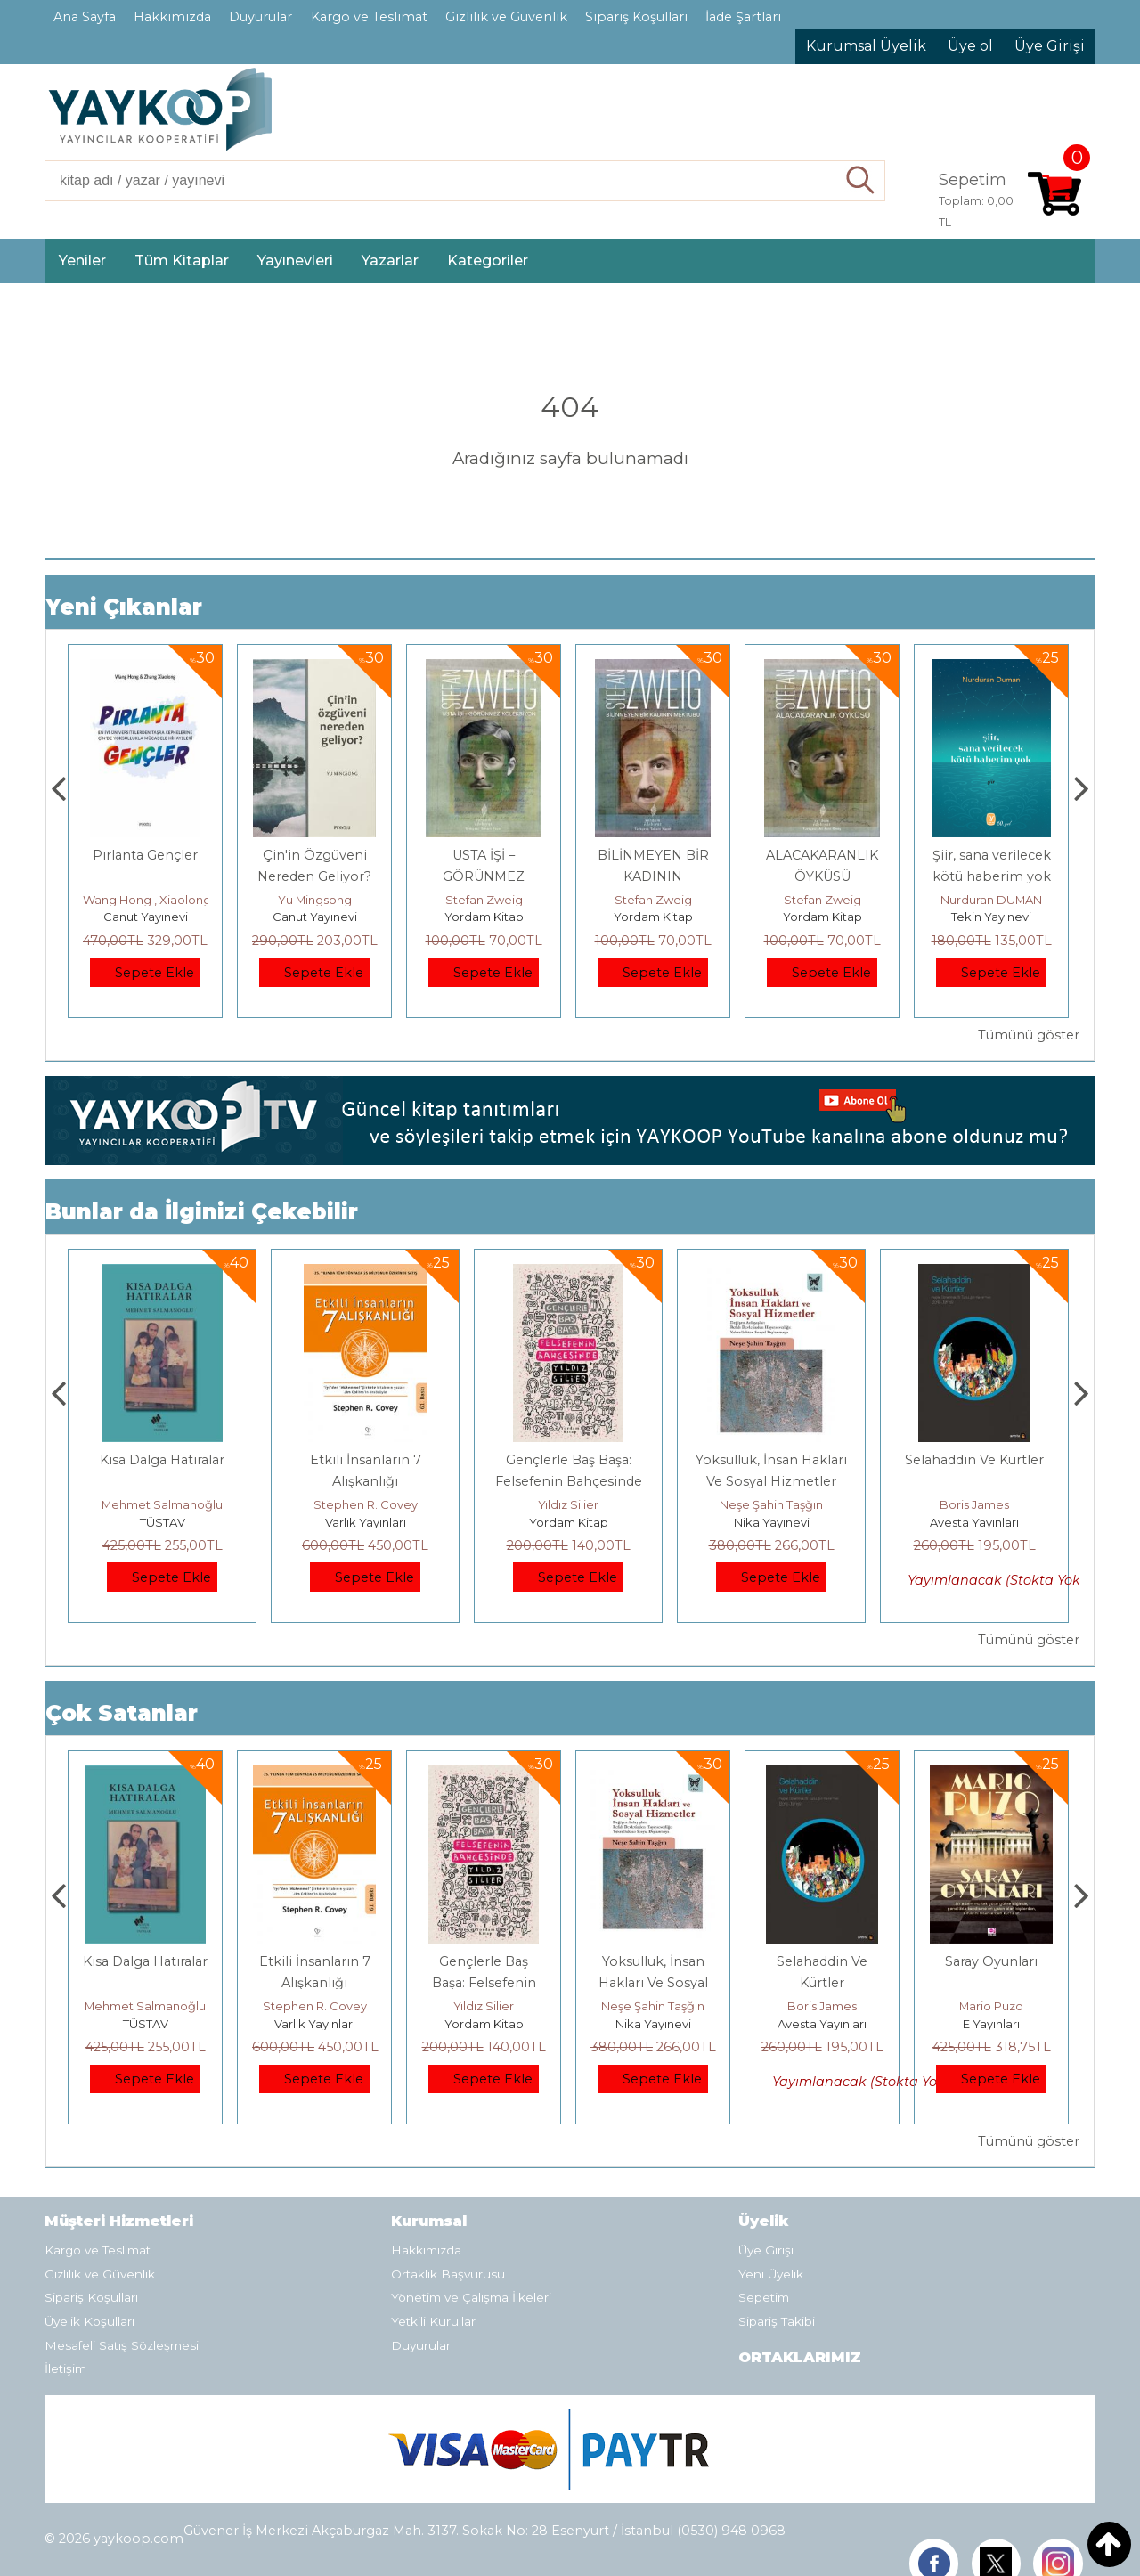  I want to click on USTA İŞİ – GÖRÜNMEZ KOLEKSİYON, so click(652, 876).